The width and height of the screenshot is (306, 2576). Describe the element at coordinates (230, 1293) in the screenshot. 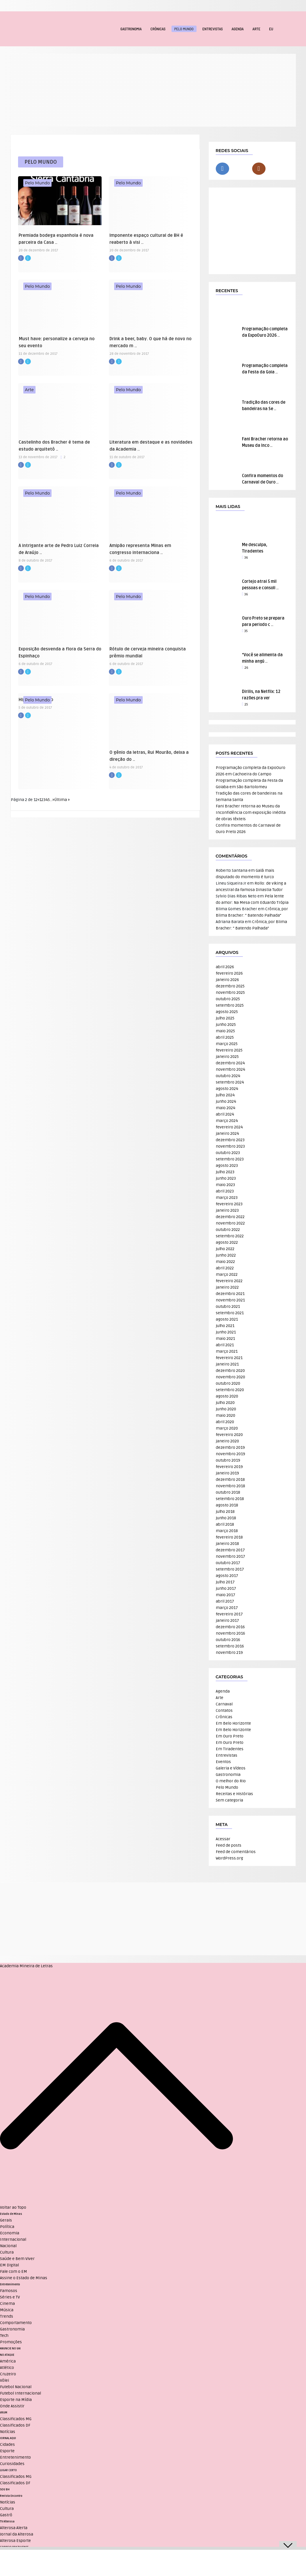

I see `dezembro 2021` at that location.